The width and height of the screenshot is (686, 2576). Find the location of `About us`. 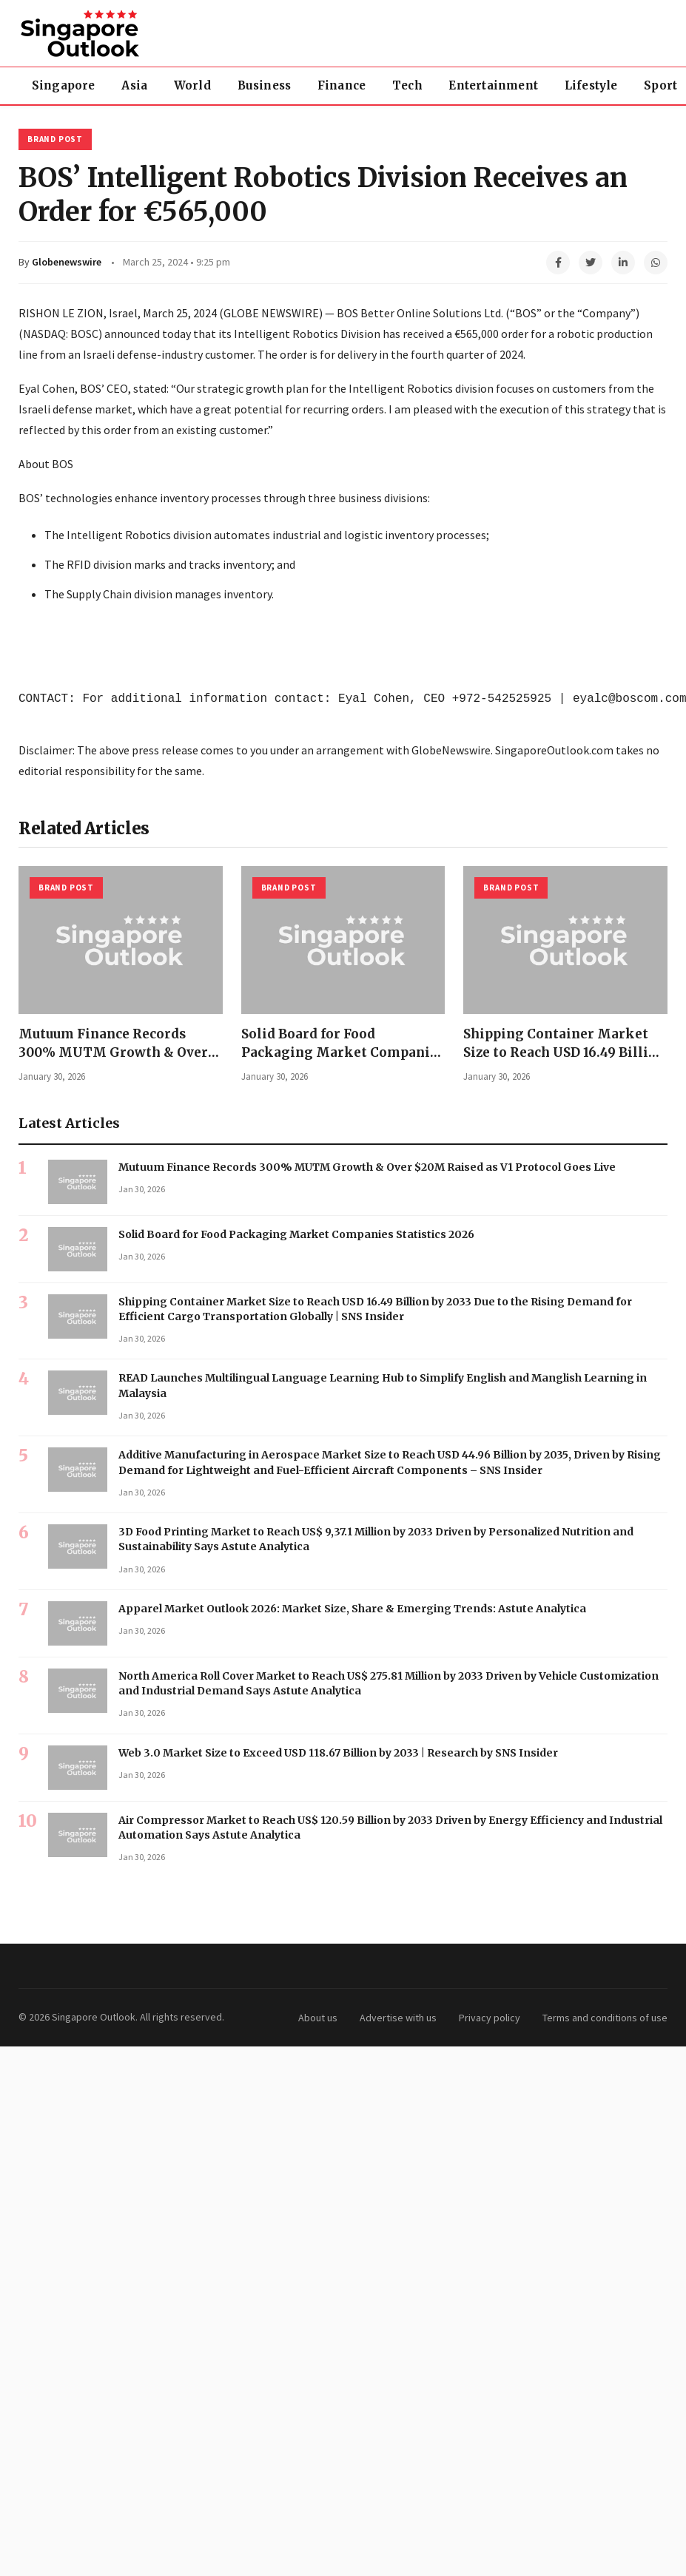

About us is located at coordinates (317, 2017).